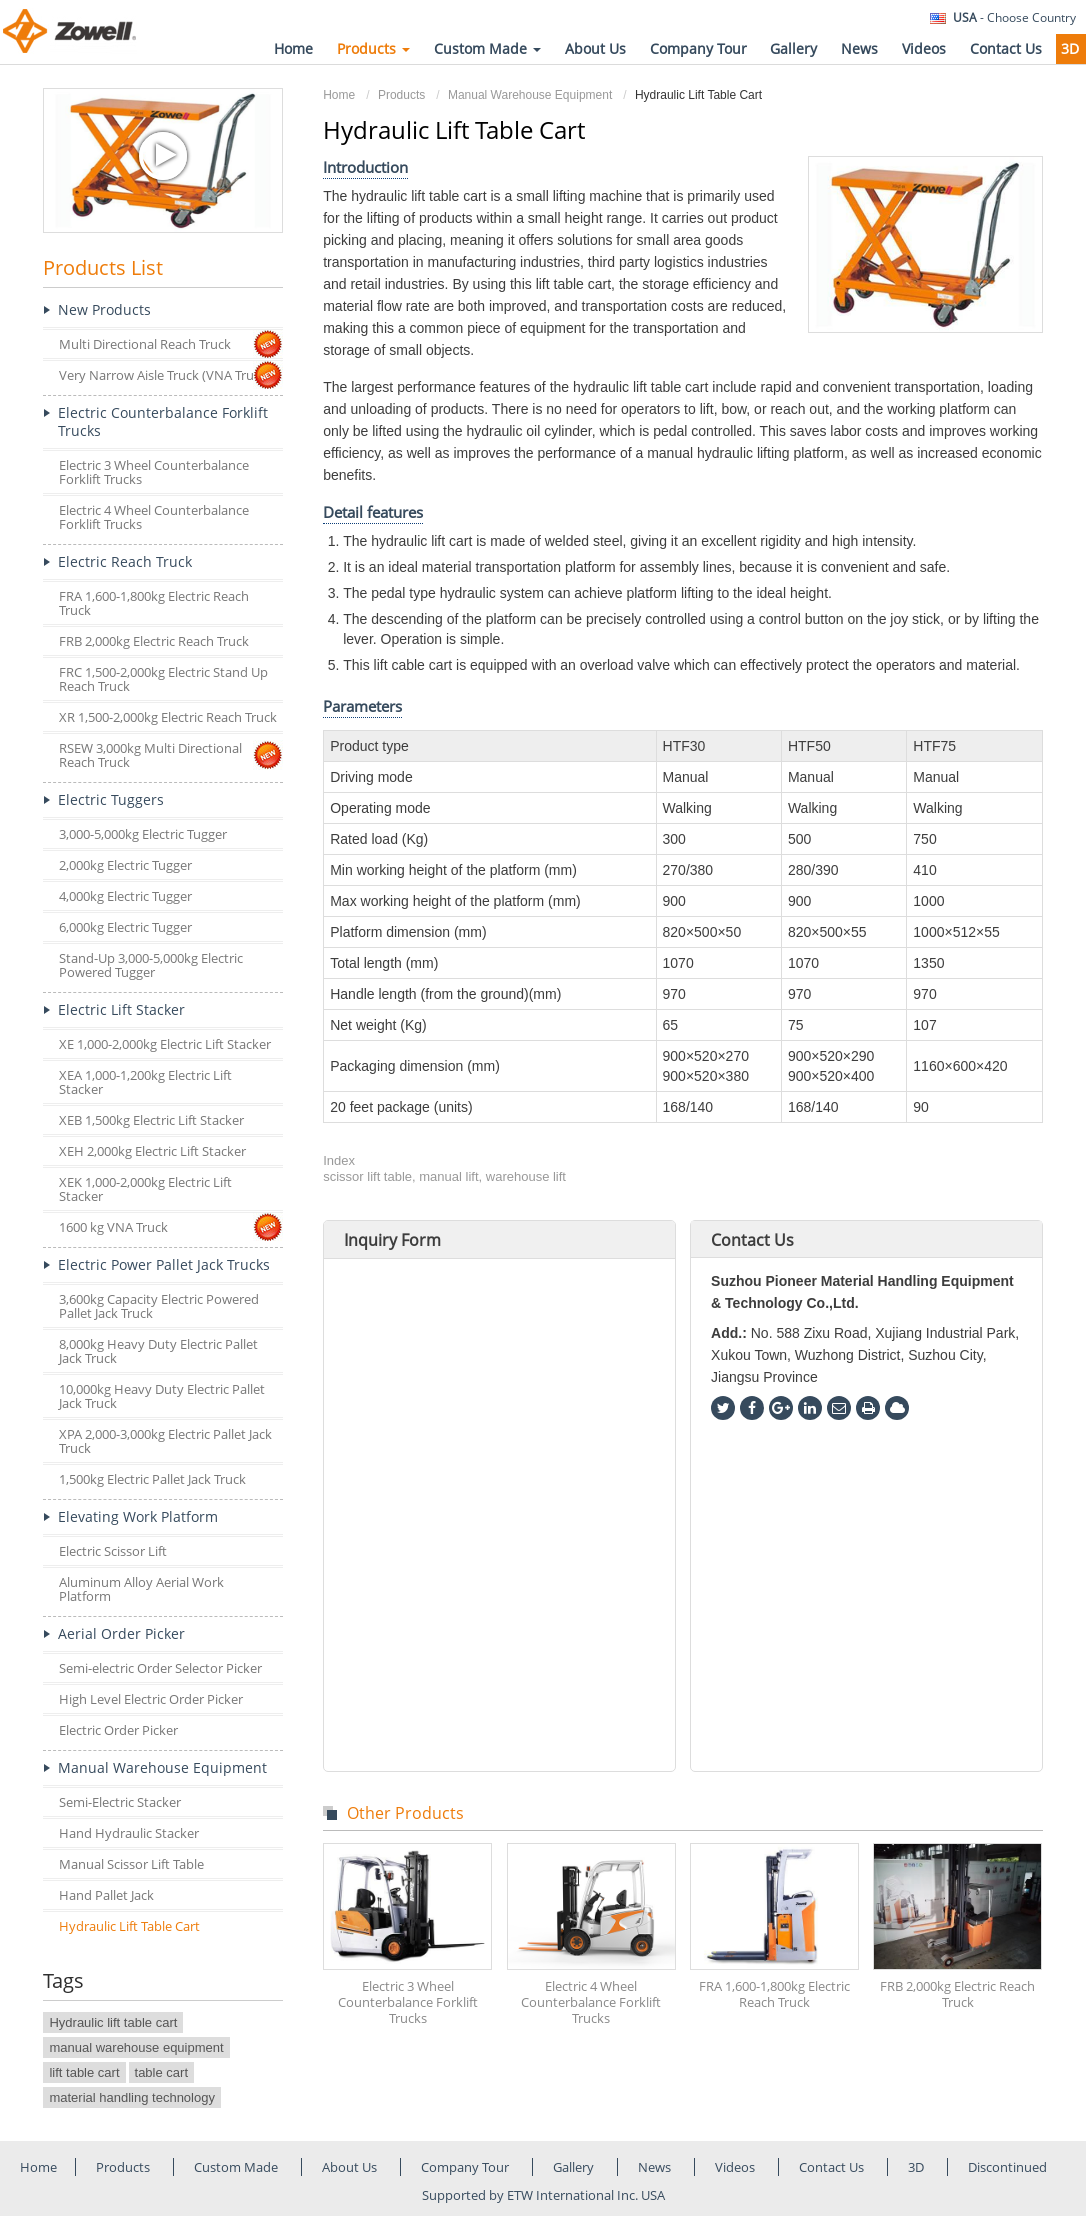 This screenshot has width=1086, height=2216. I want to click on Electric Order Picker, so click(118, 1730).